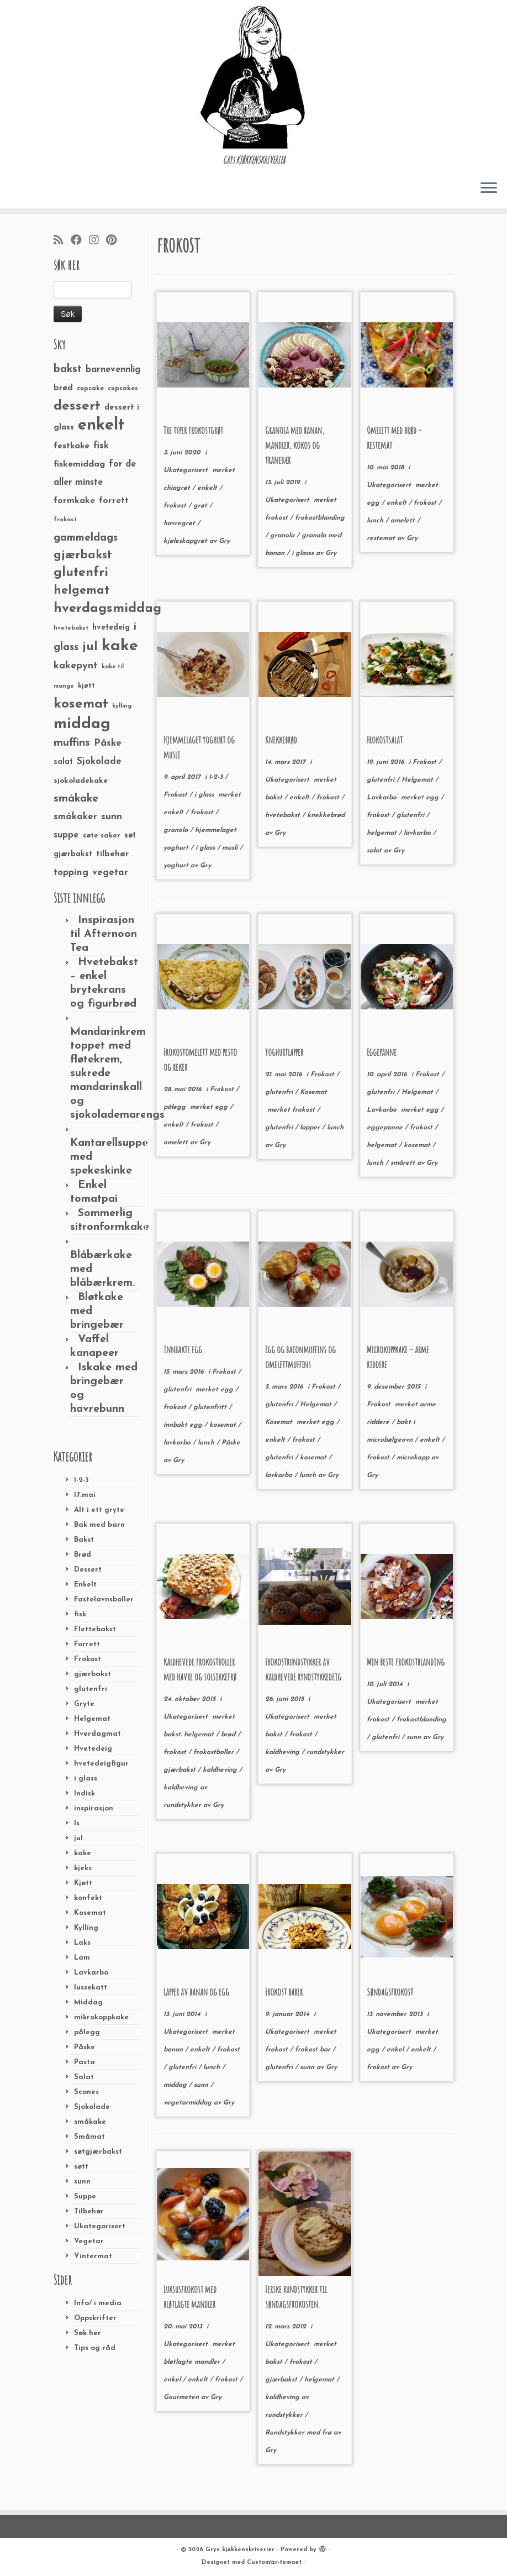 The height and width of the screenshot is (2576, 507). Describe the element at coordinates (84, 2077) in the screenshot. I see `Salat` at that location.